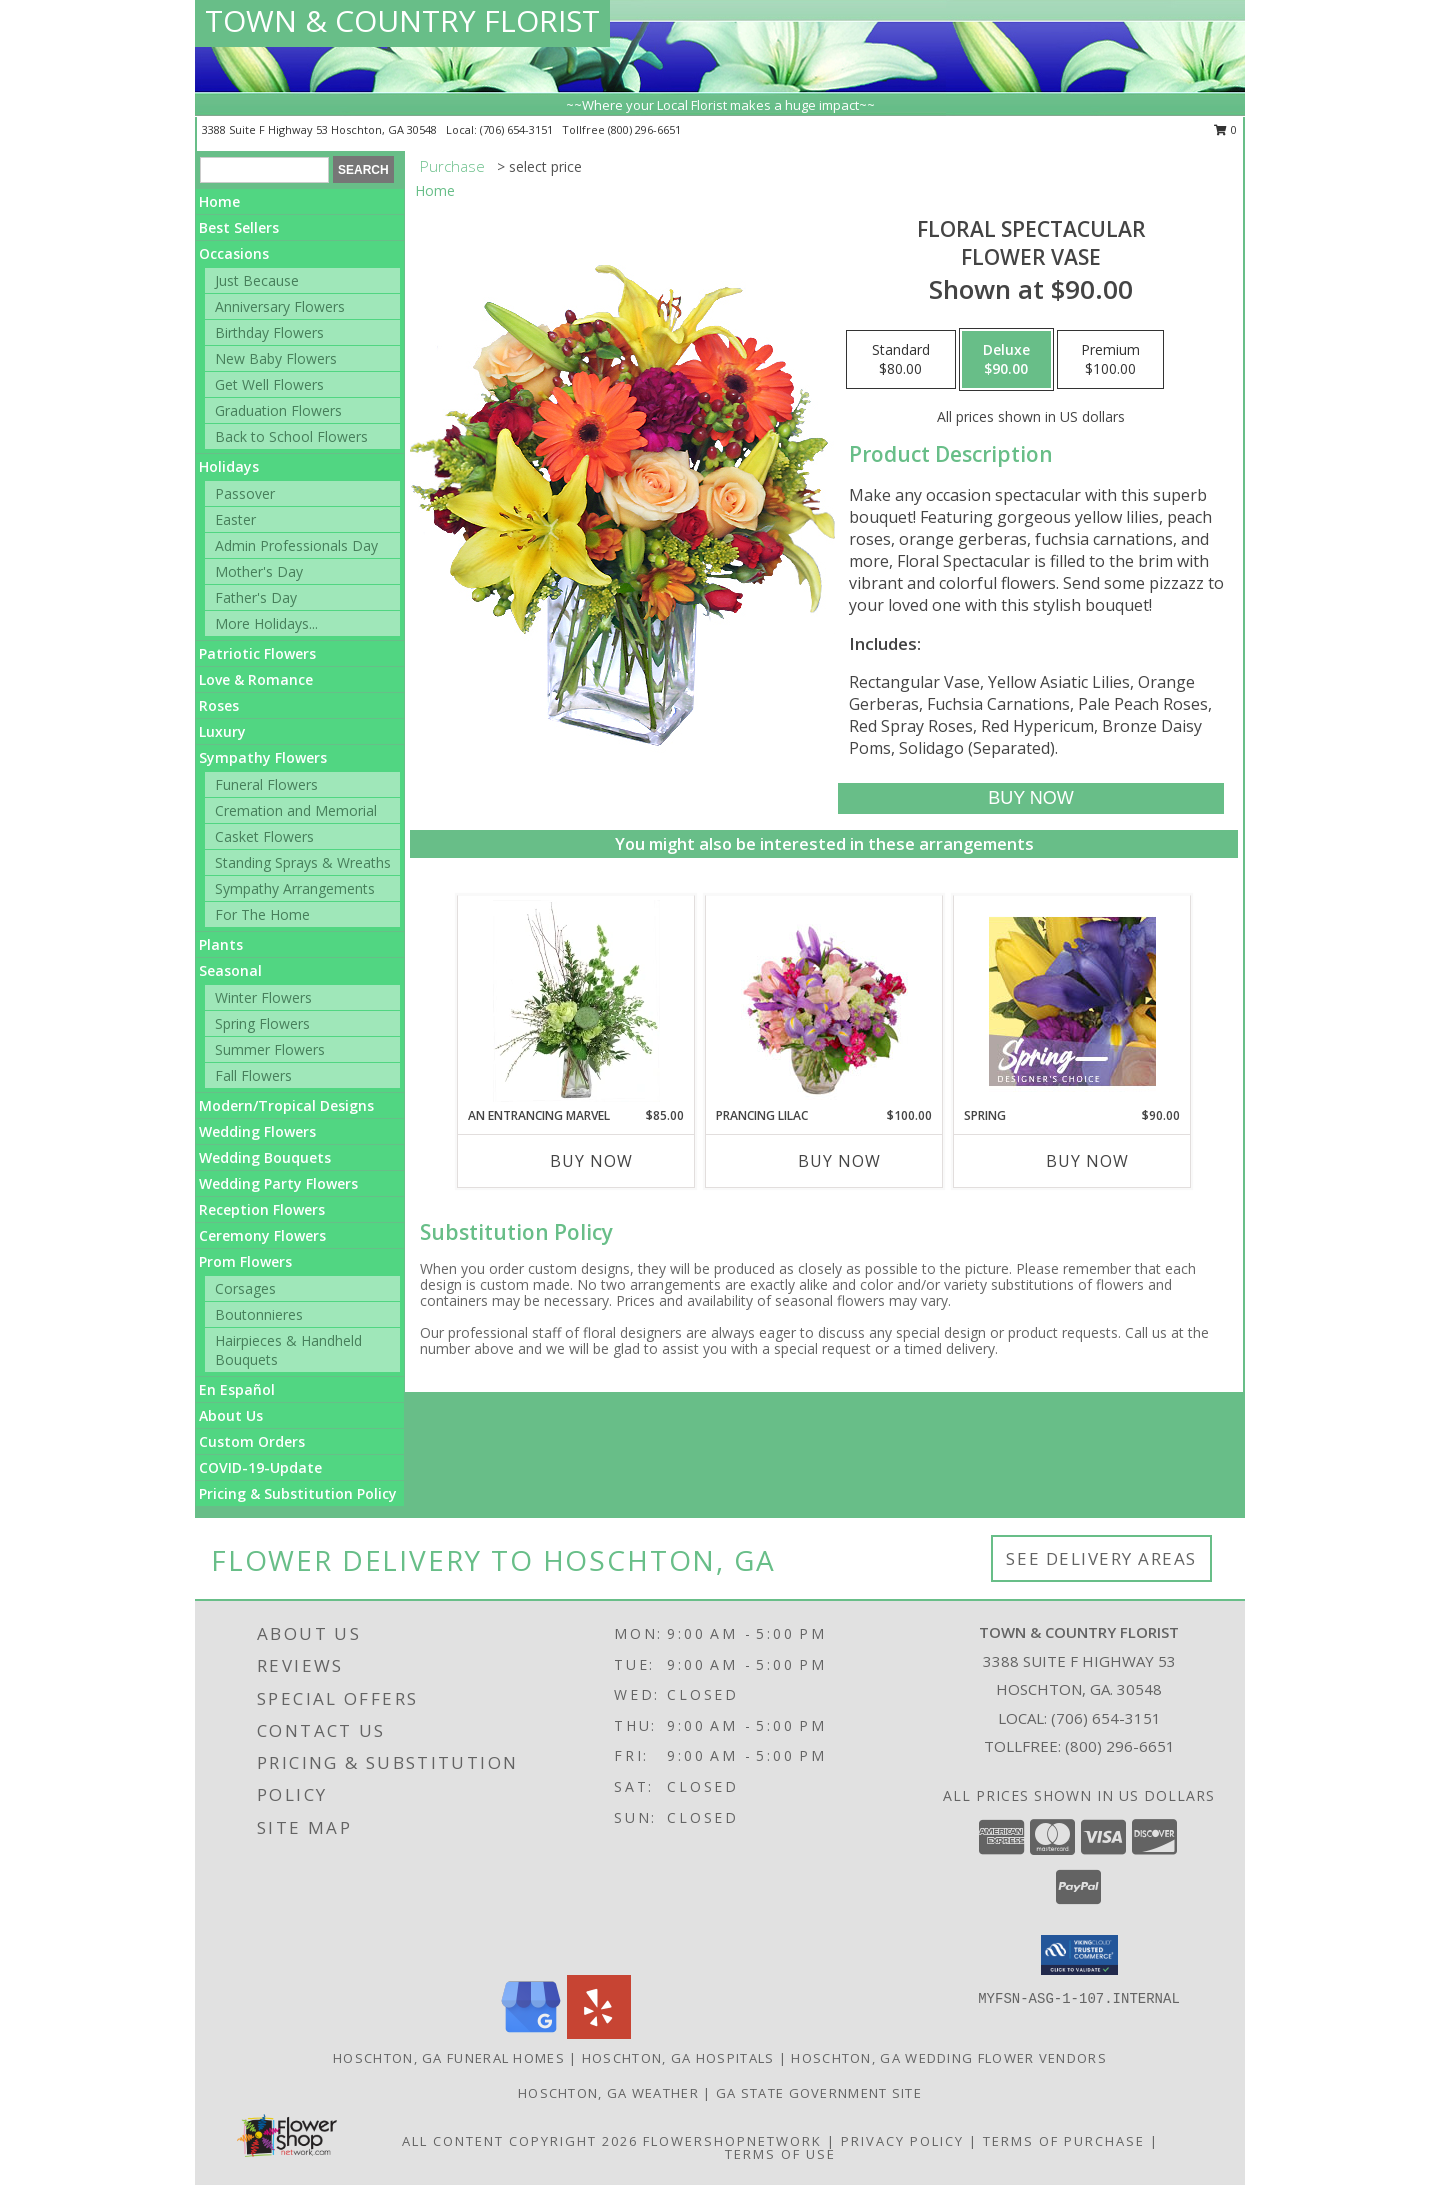 The image size is (1440, 2185). Describe the element at coordinates (262, 1235) in the screenshot. I see `Ceremony Flowers` at that location.